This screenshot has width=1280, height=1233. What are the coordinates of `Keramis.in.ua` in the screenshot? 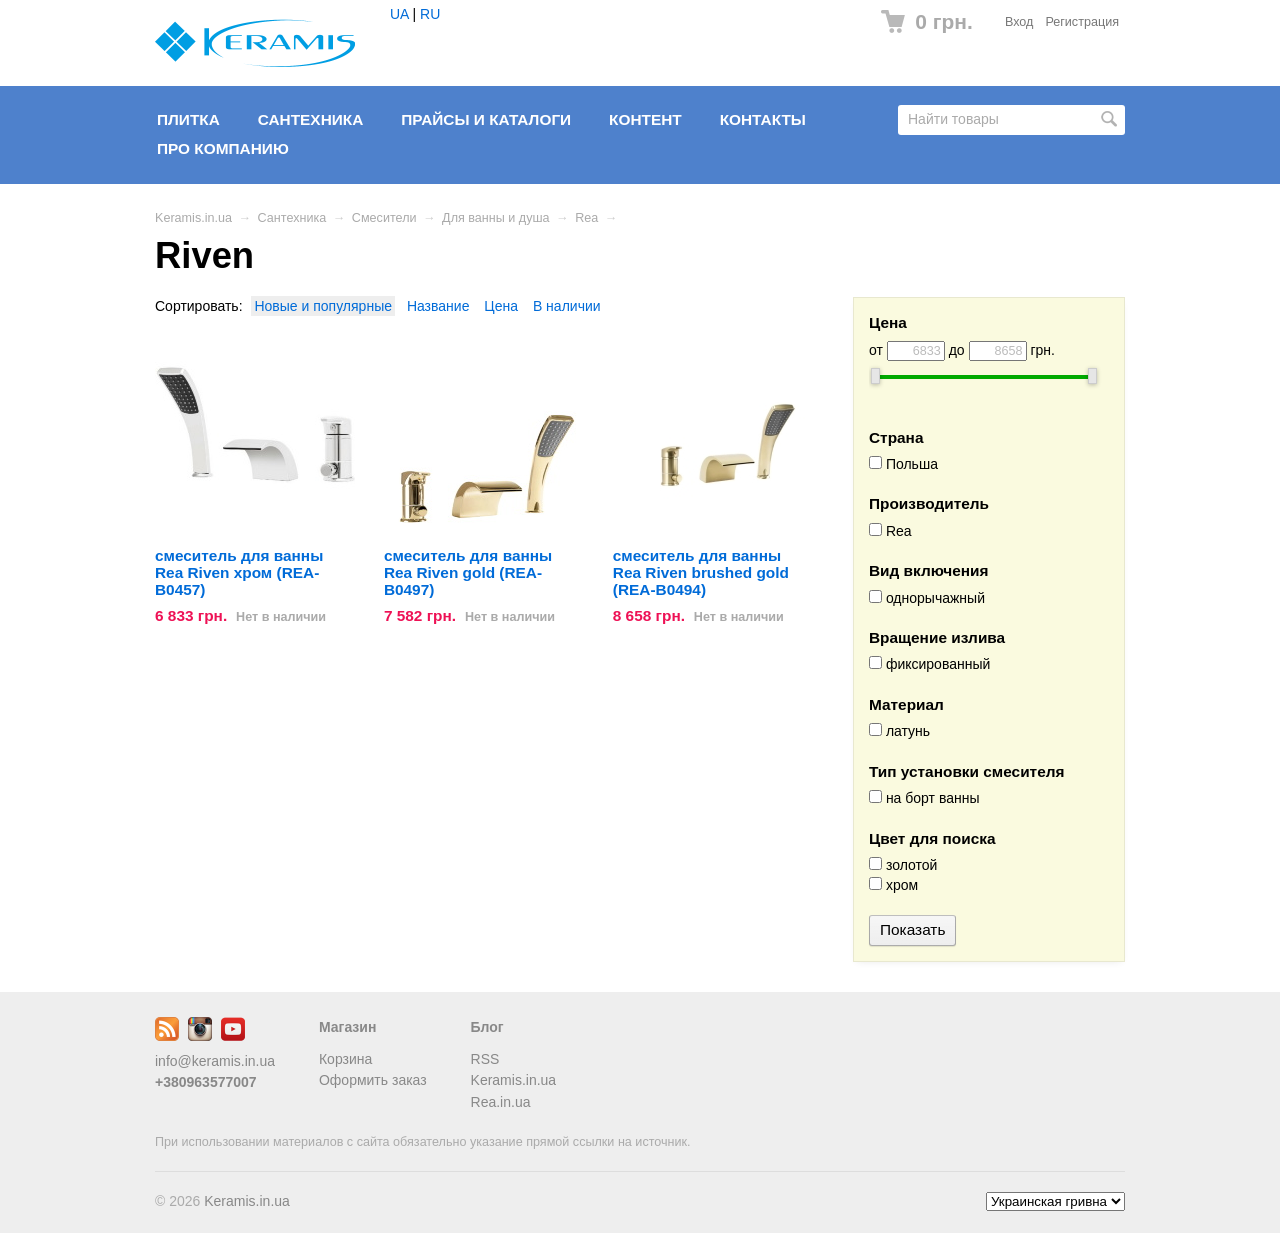 It's located at (193, 218).